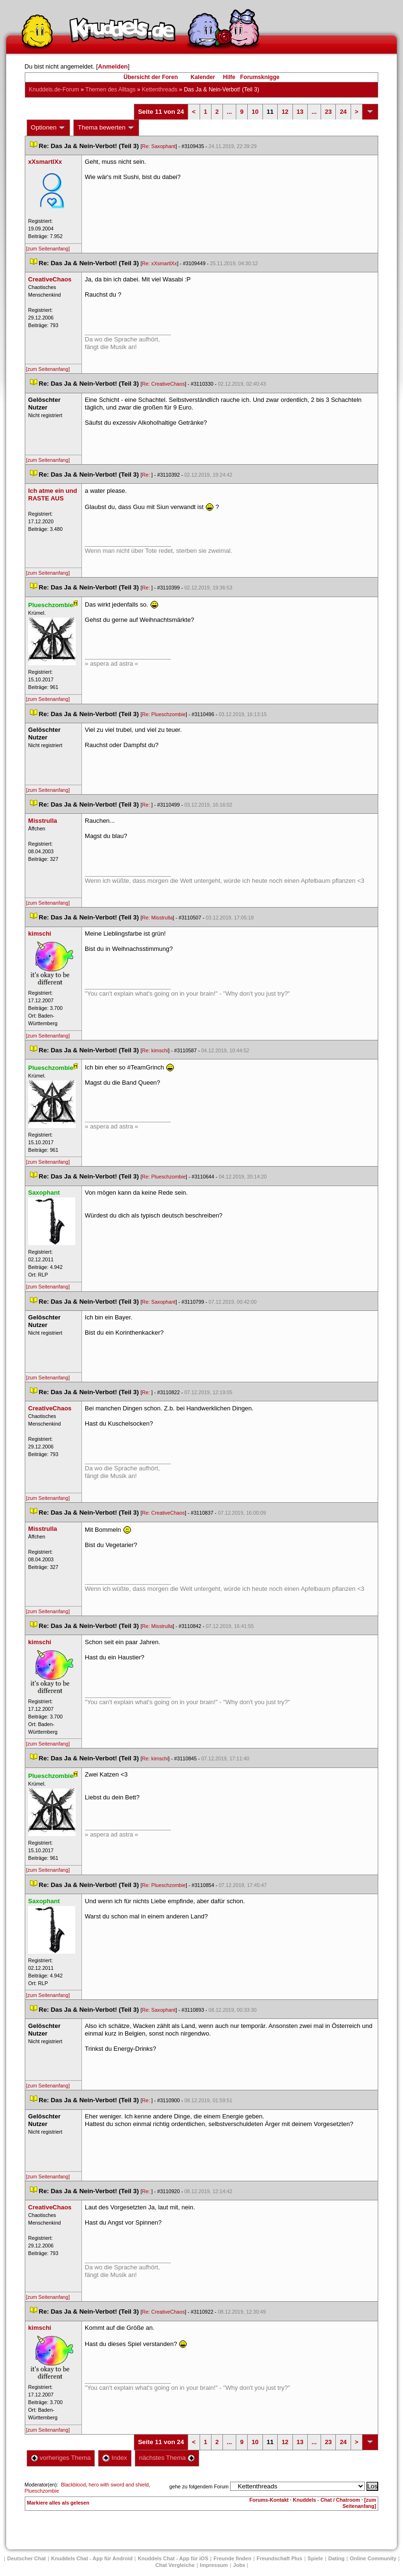 This screenshot has height=2576, width=403. I want to click on Forums-Kontakt, so click(269, 2500).